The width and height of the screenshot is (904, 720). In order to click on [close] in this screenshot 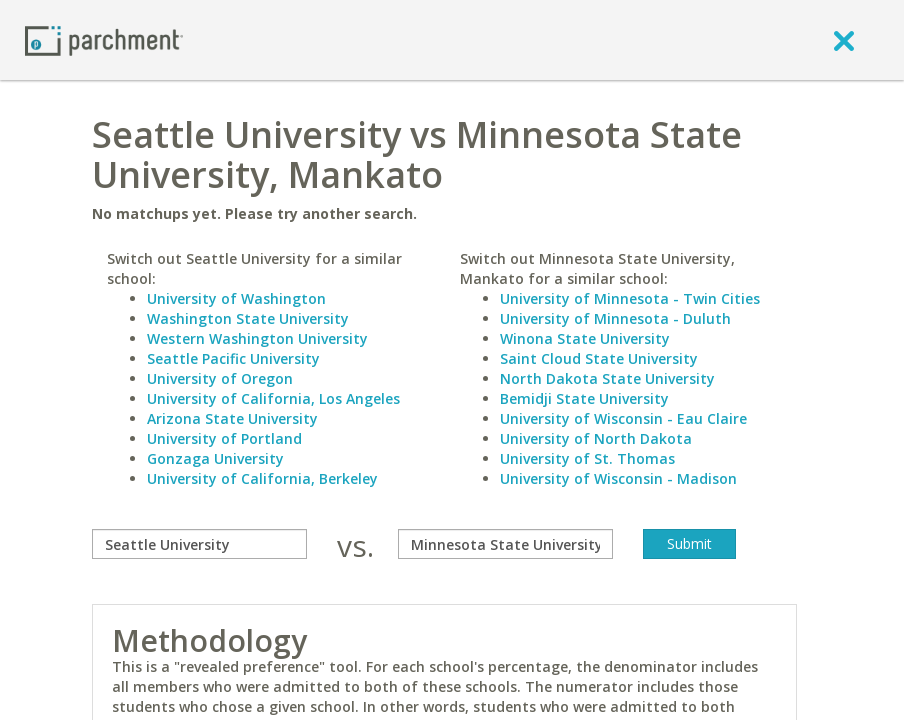, I will do `click(844, 40)`.